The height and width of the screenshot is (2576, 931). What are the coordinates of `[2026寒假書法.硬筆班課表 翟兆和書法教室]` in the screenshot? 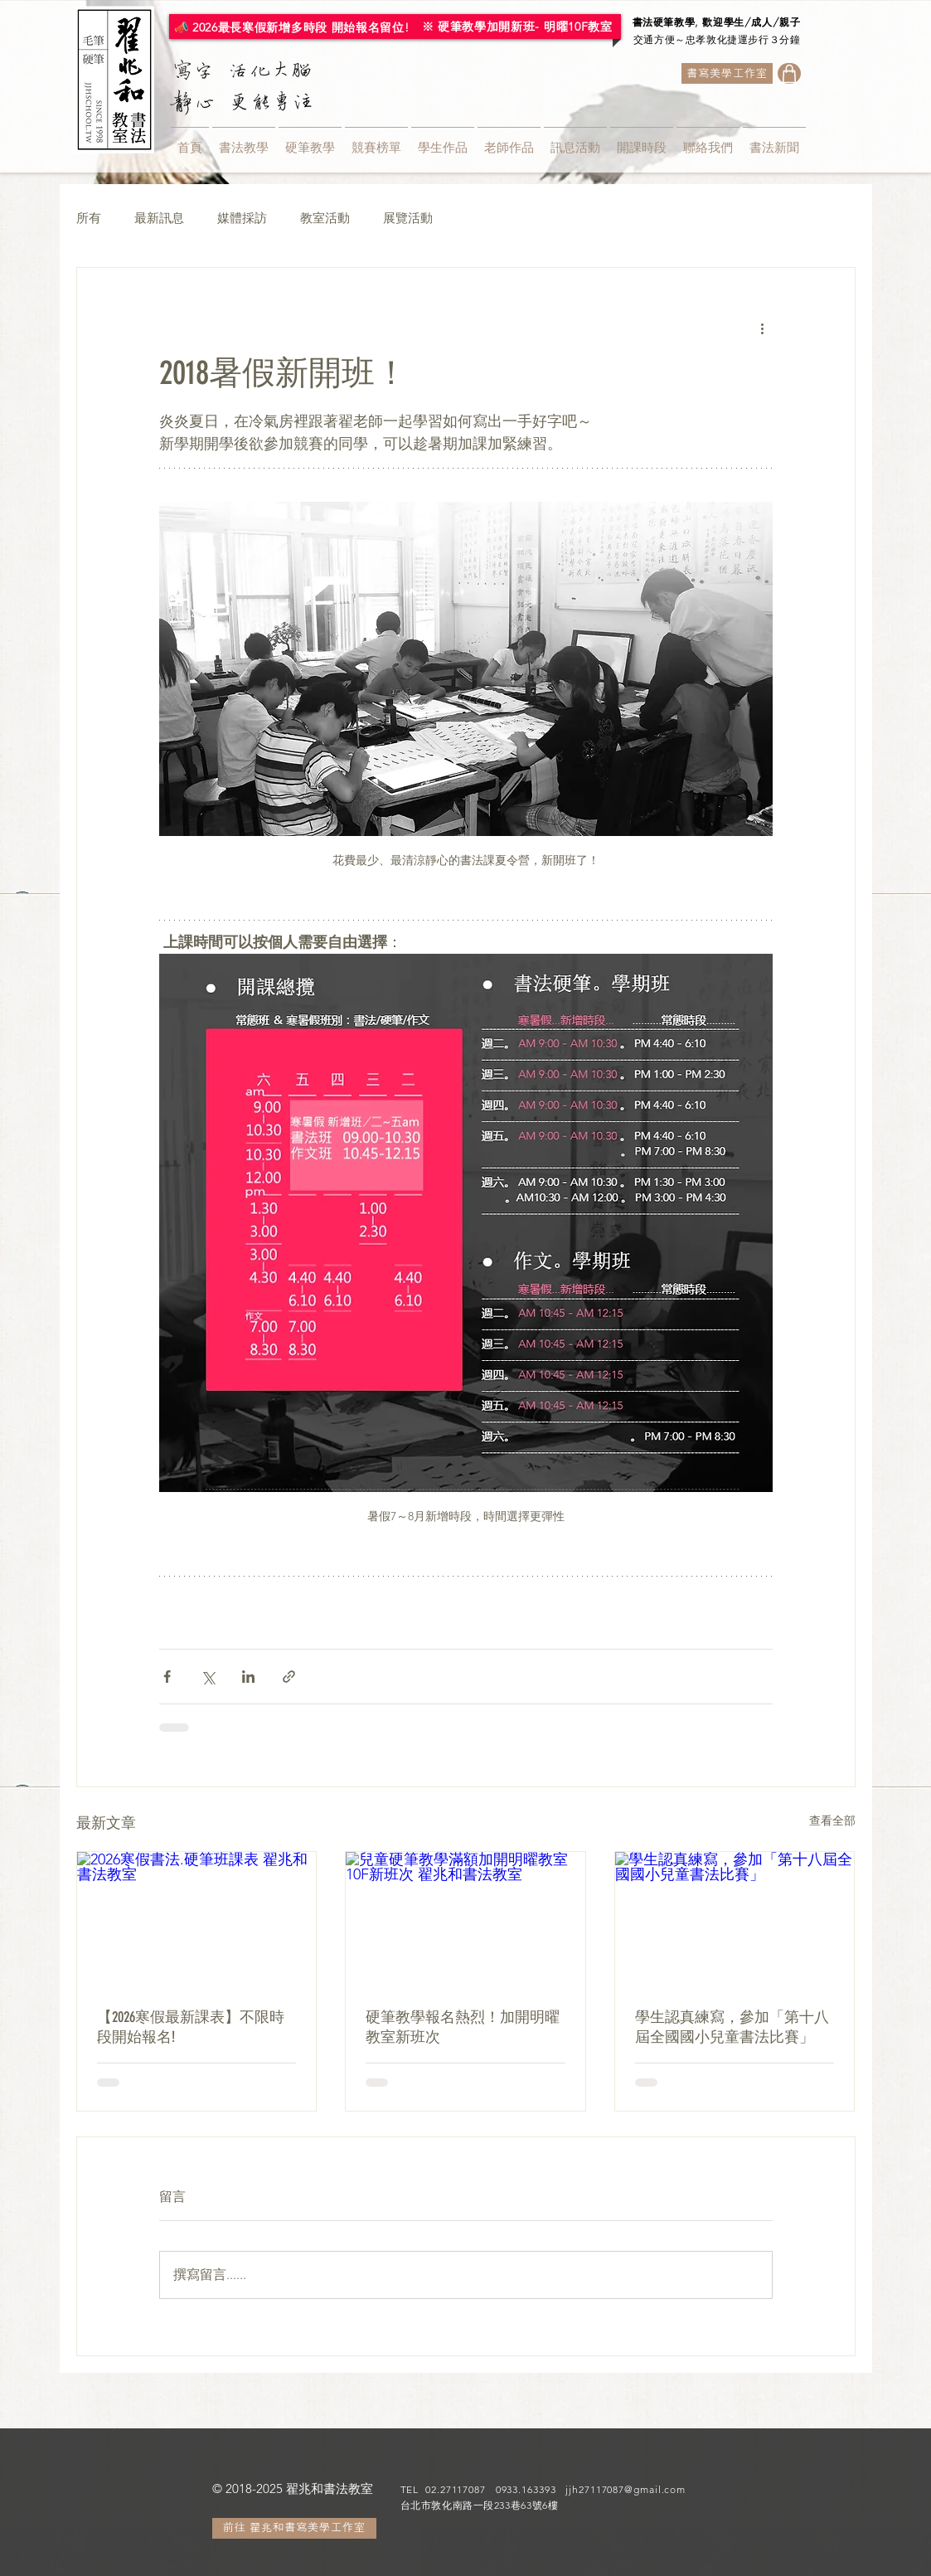 It's located at (197, 1919).